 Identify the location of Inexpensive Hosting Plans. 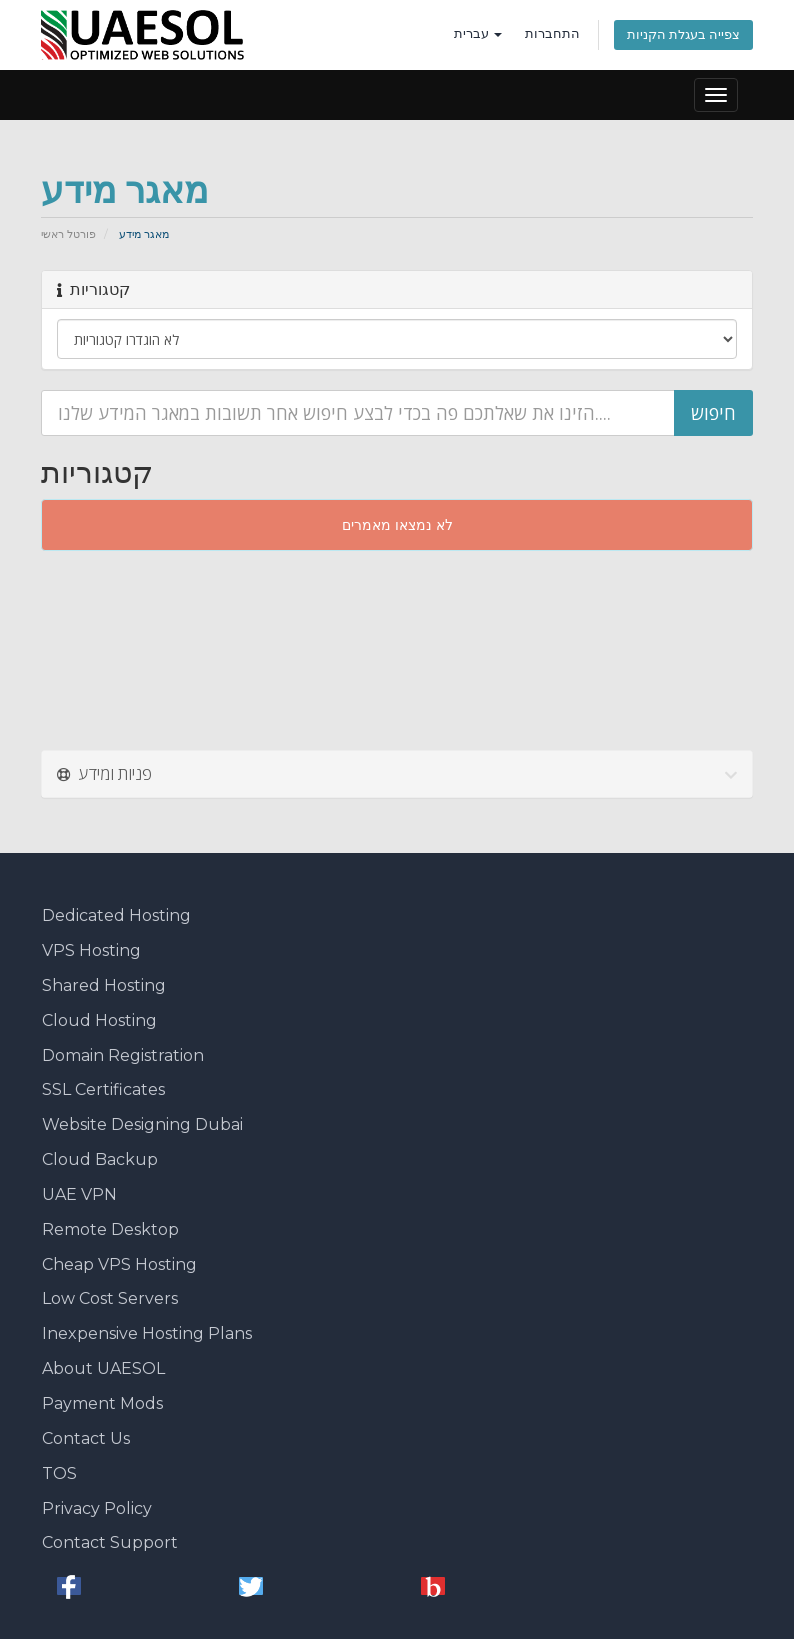
(147, 1333).